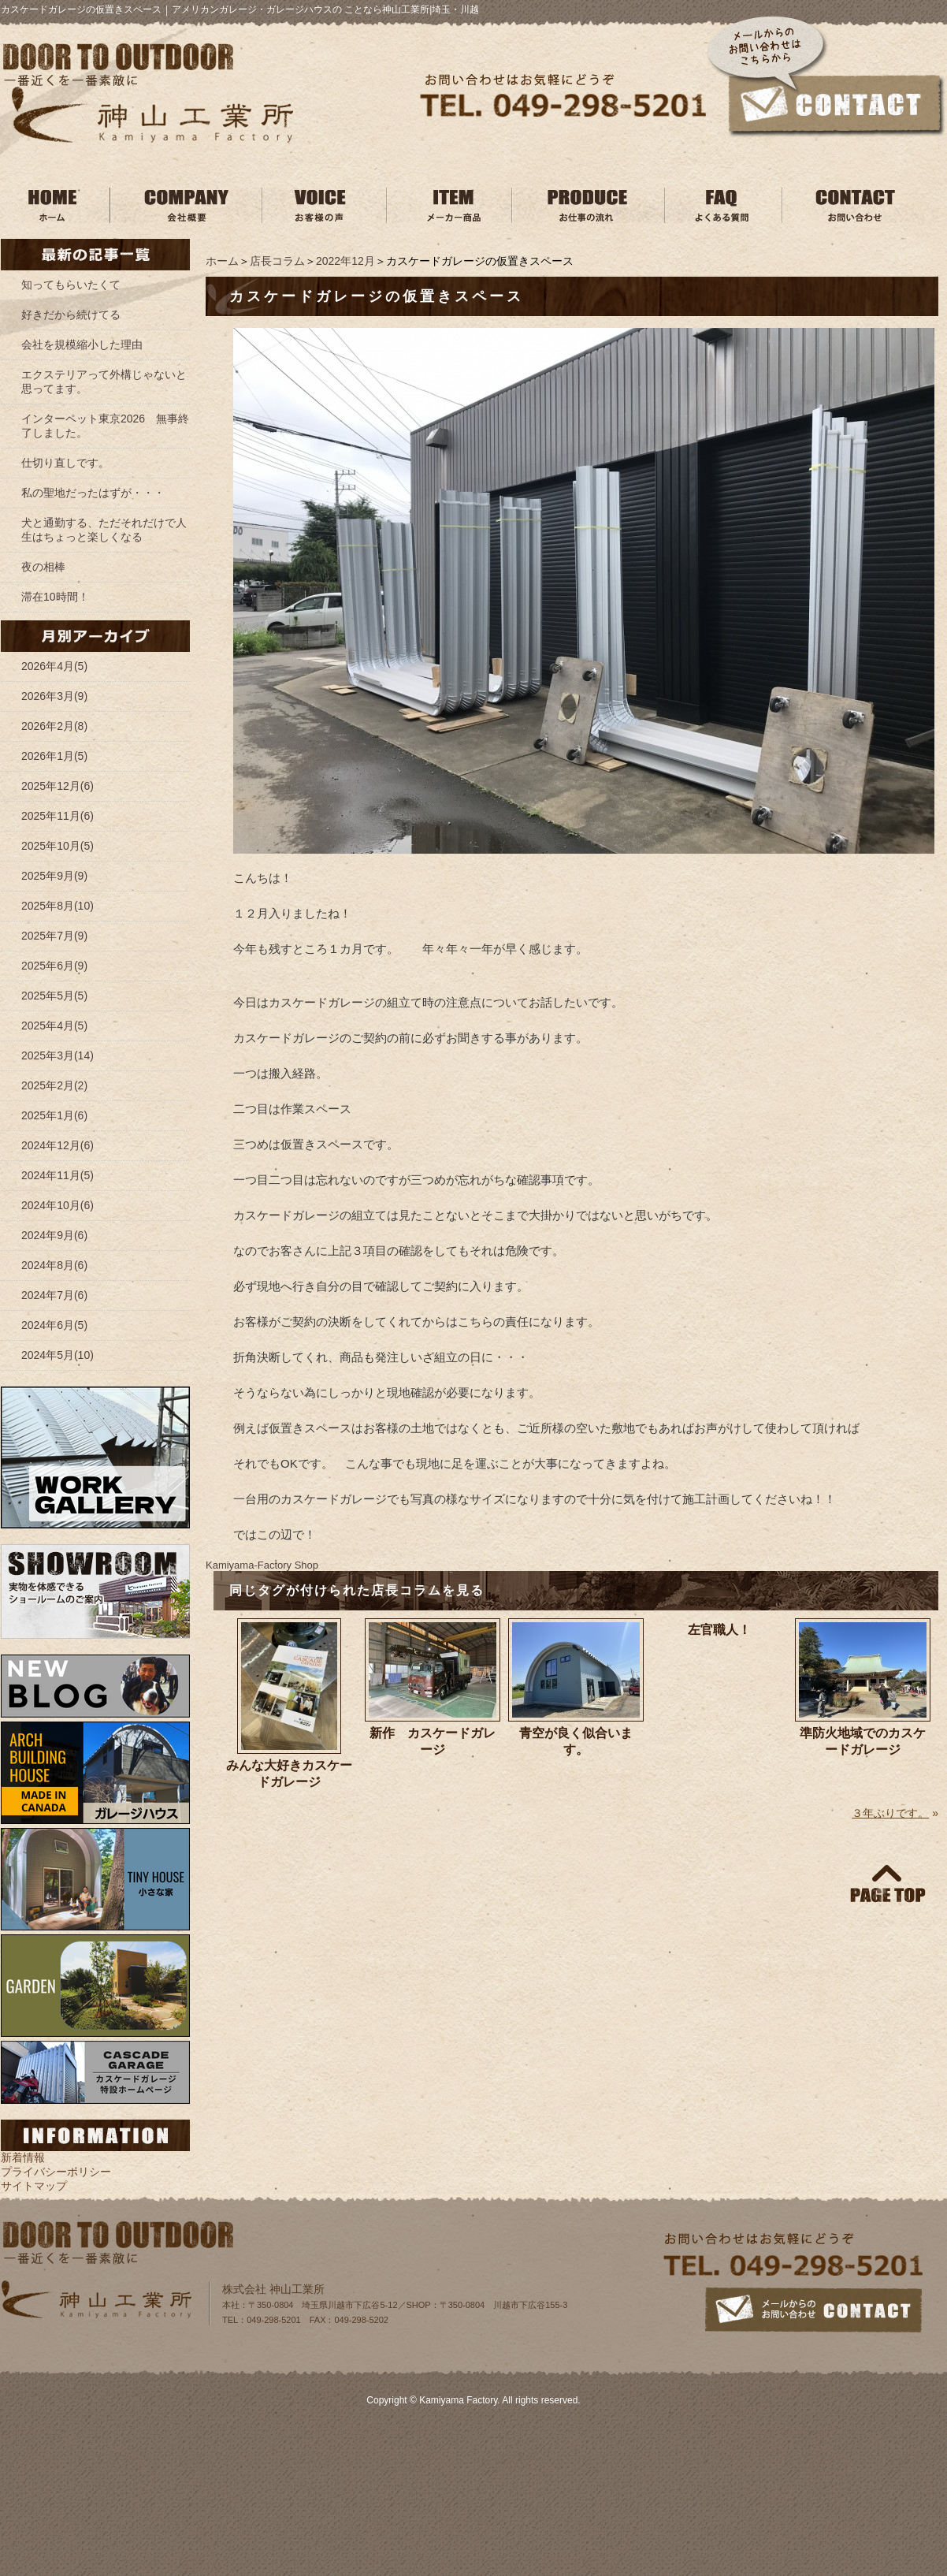 This screenshot has width=947, height=2576. What do you see at coordinates (57, 1175) in the screenshot?
I see `2024年11月(5)` at bounding box center [57, 1175].